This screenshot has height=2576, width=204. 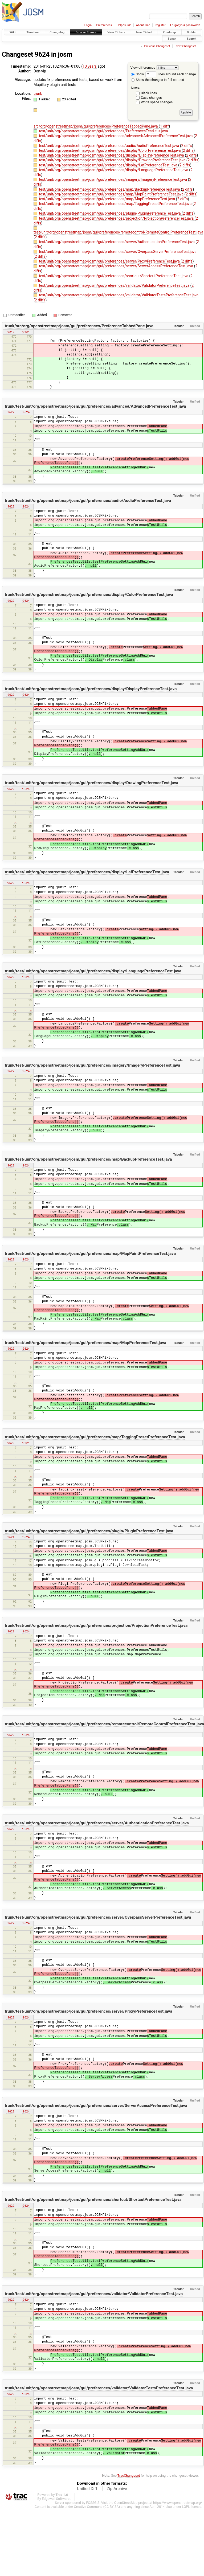 I want to click on View Tickets, so click(x=116, y=32).